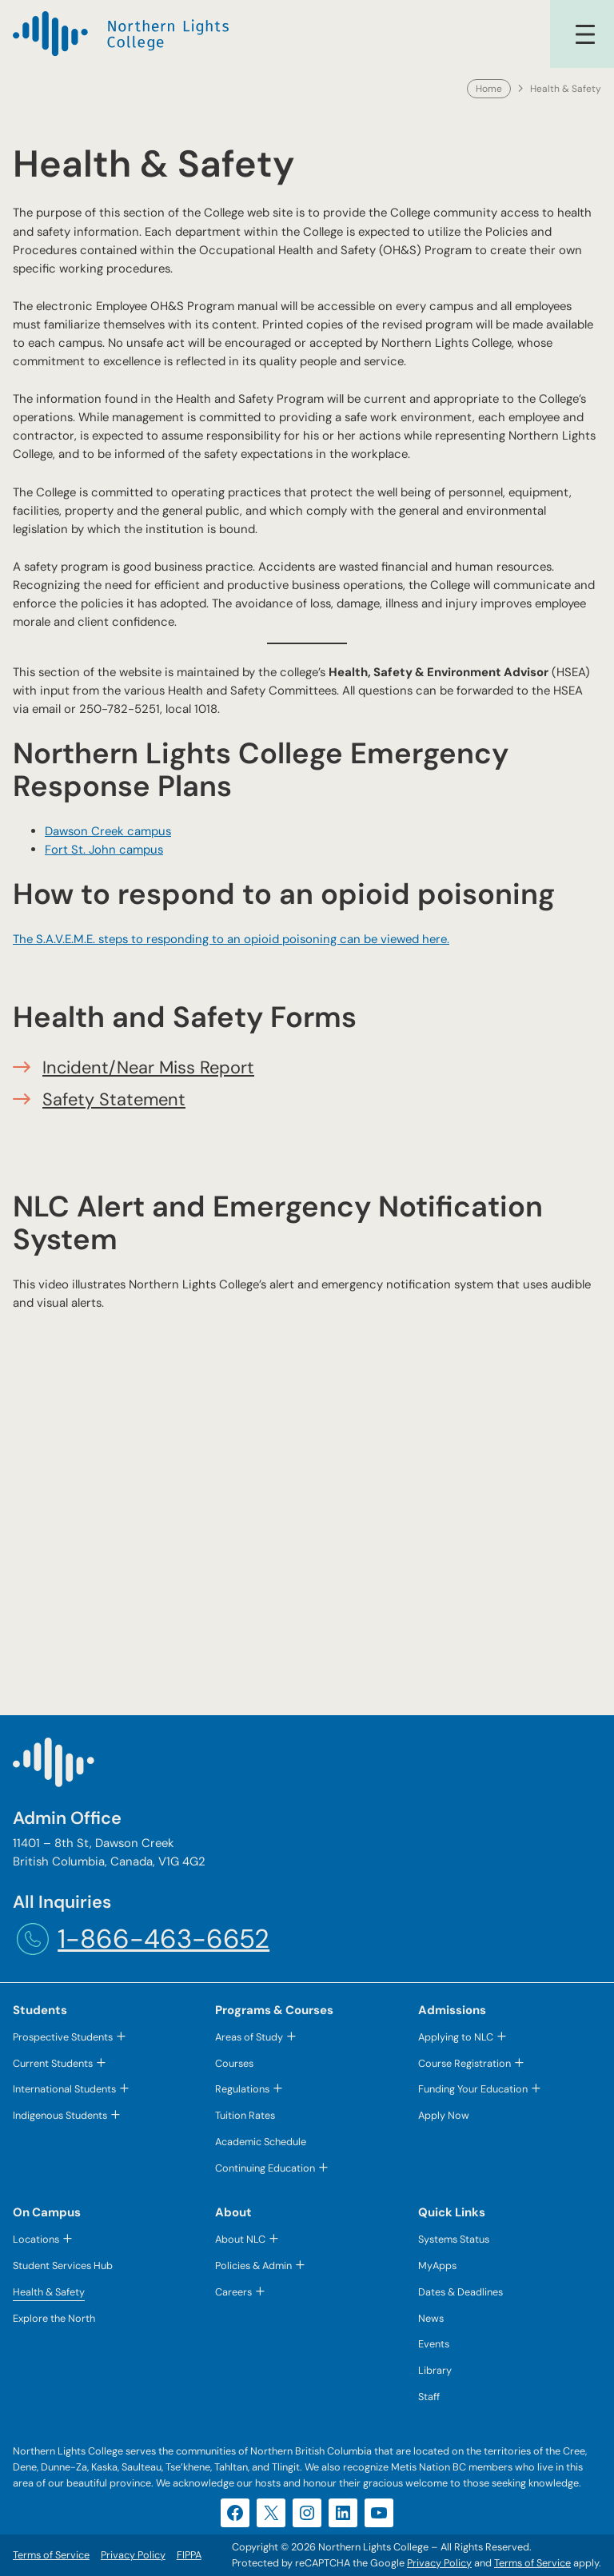  What do you see at coordinates (233, 2292) in the screenshot?
I see `Careers` at bounding box center [233, 2292].